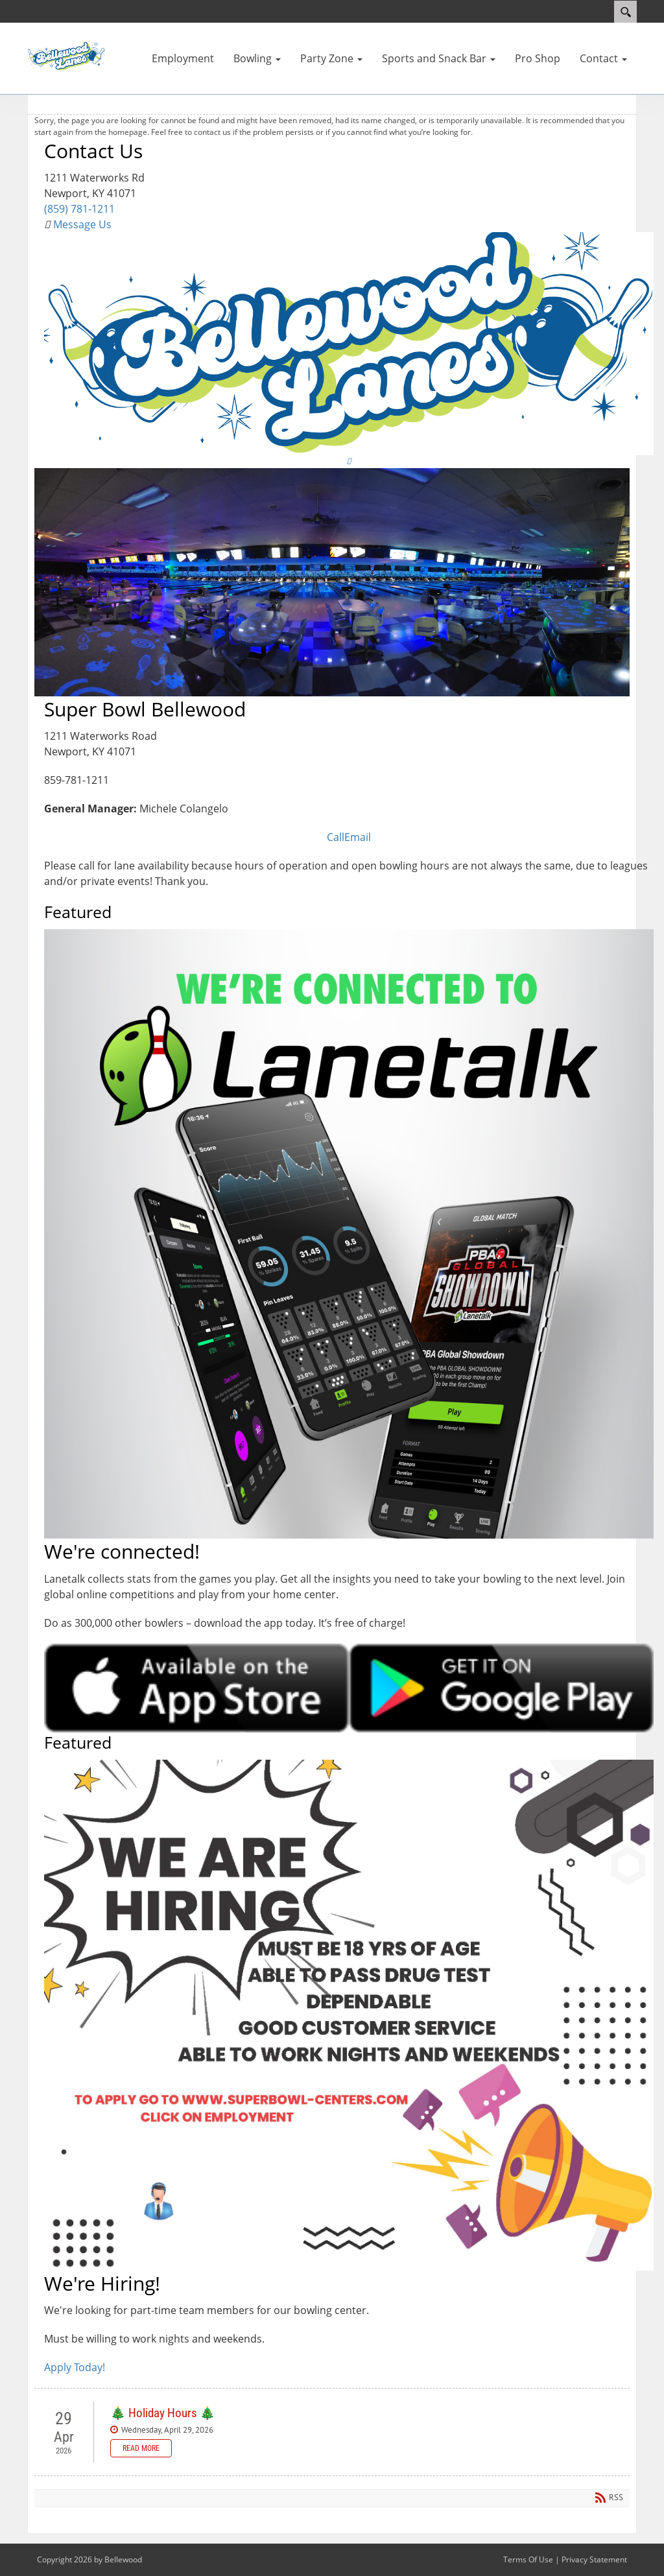 The width and height of the screenshot is (664, 2576). Describe the element at coordinates (66, 55) in the screenshot. I see `[Bellewood]` at that location.